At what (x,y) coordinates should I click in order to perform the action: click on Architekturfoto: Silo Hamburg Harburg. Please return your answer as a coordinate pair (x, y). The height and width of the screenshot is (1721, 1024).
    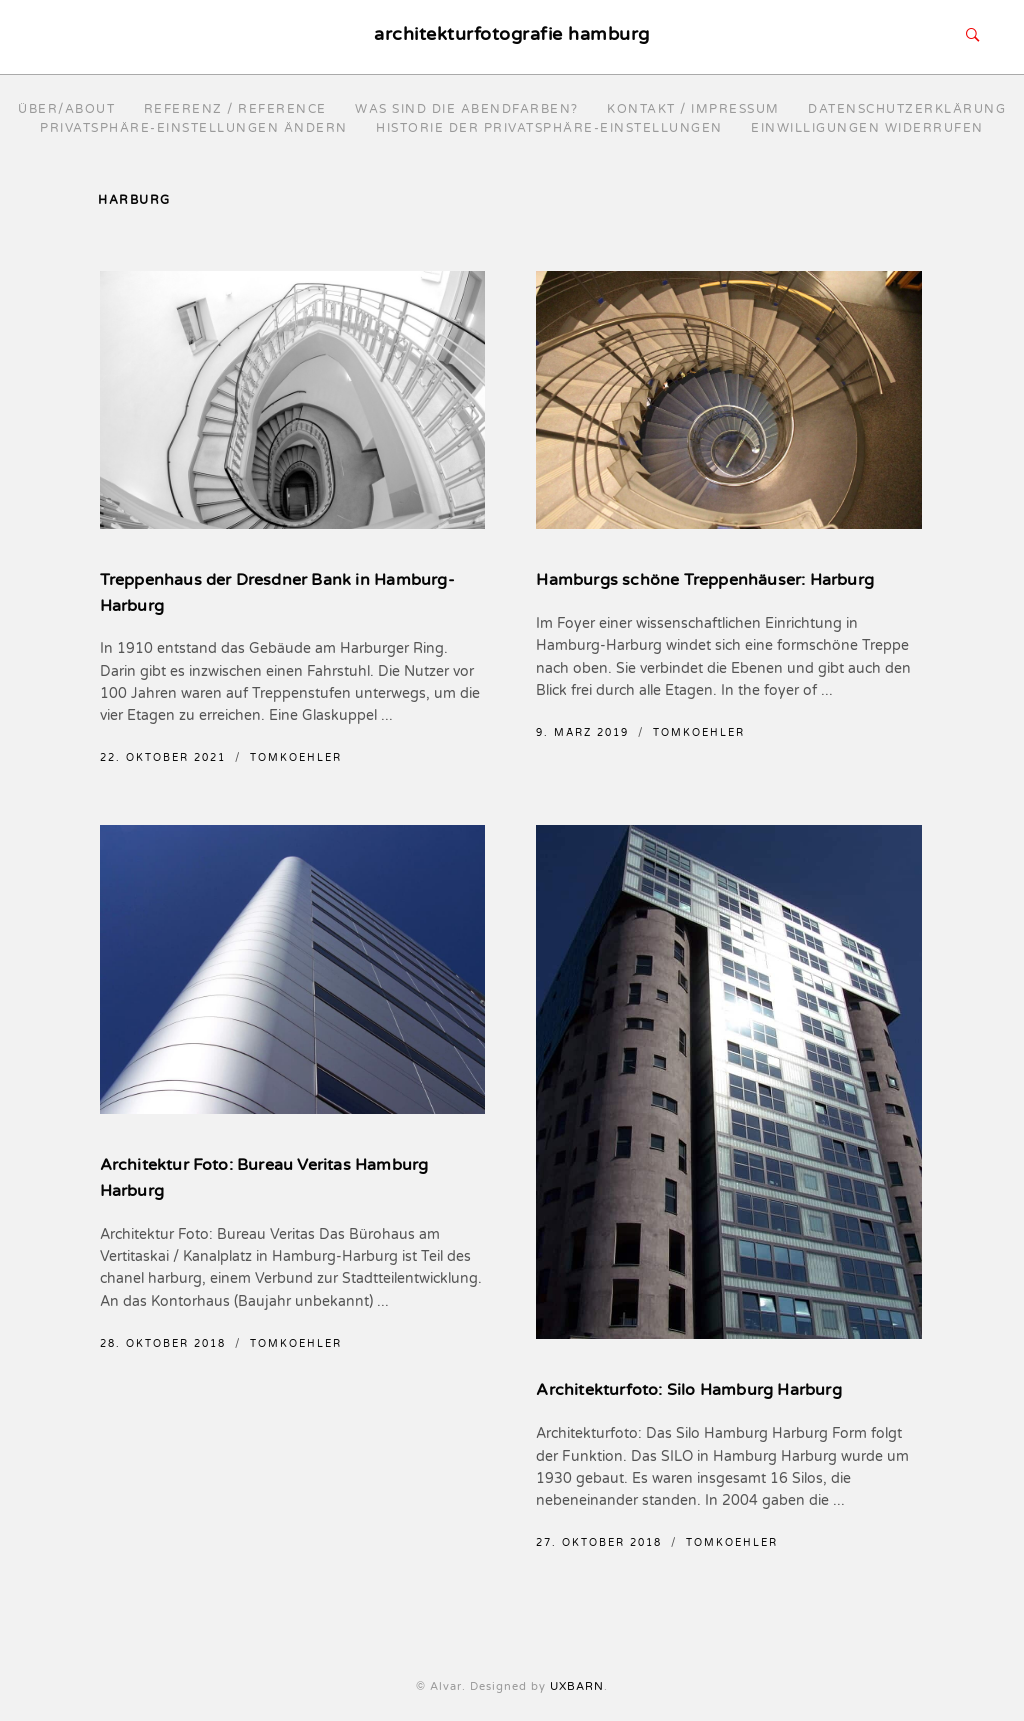
    Looking at the image, I should click on (688, 1390).